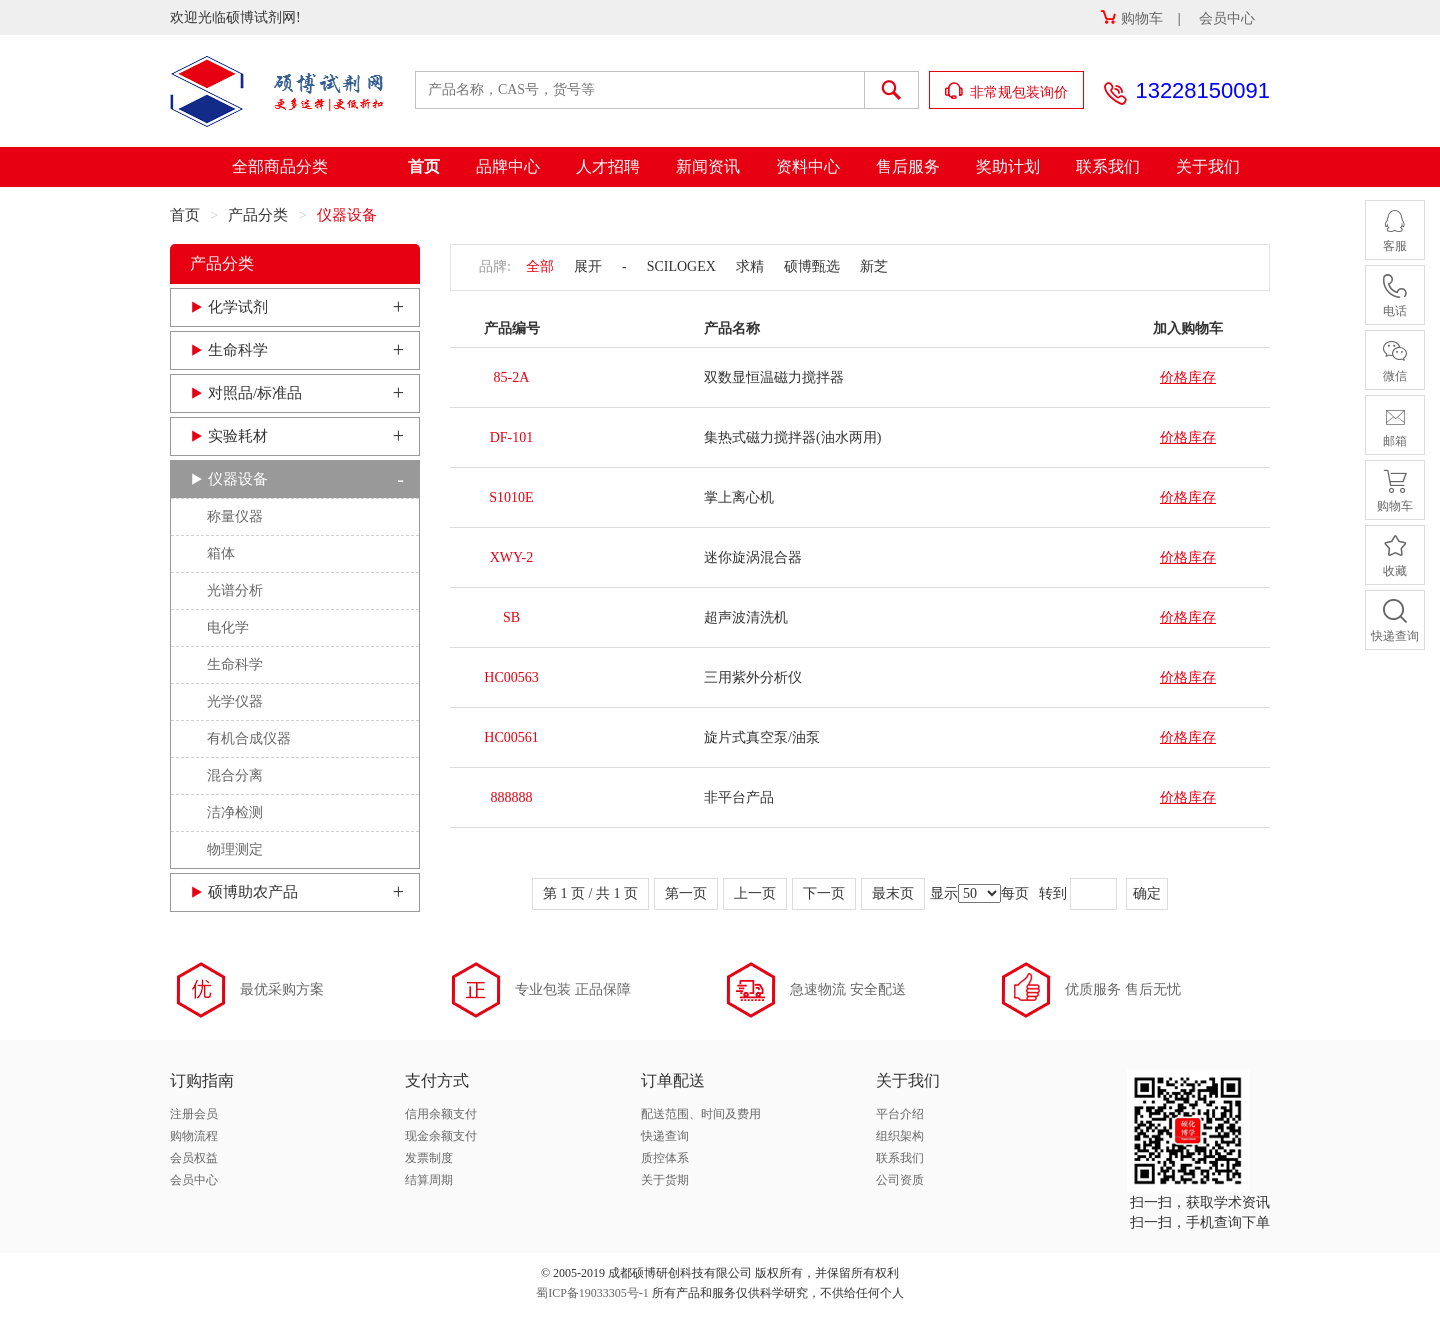 This screenshot has height=1318, width=1440. What do you see at coordinates (665, 1136) in the screenshot?
I see `快递查询` at bounding box center [665, 1136].